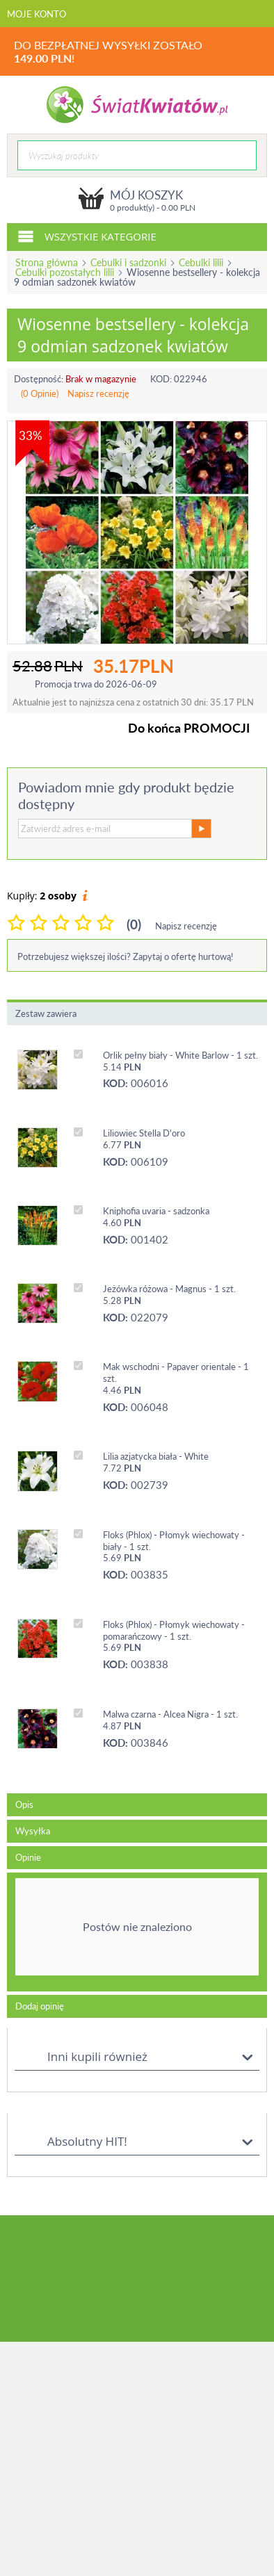 This screenshot has height=2576, width=274. I want to click on KOD:, so click(161, 378).